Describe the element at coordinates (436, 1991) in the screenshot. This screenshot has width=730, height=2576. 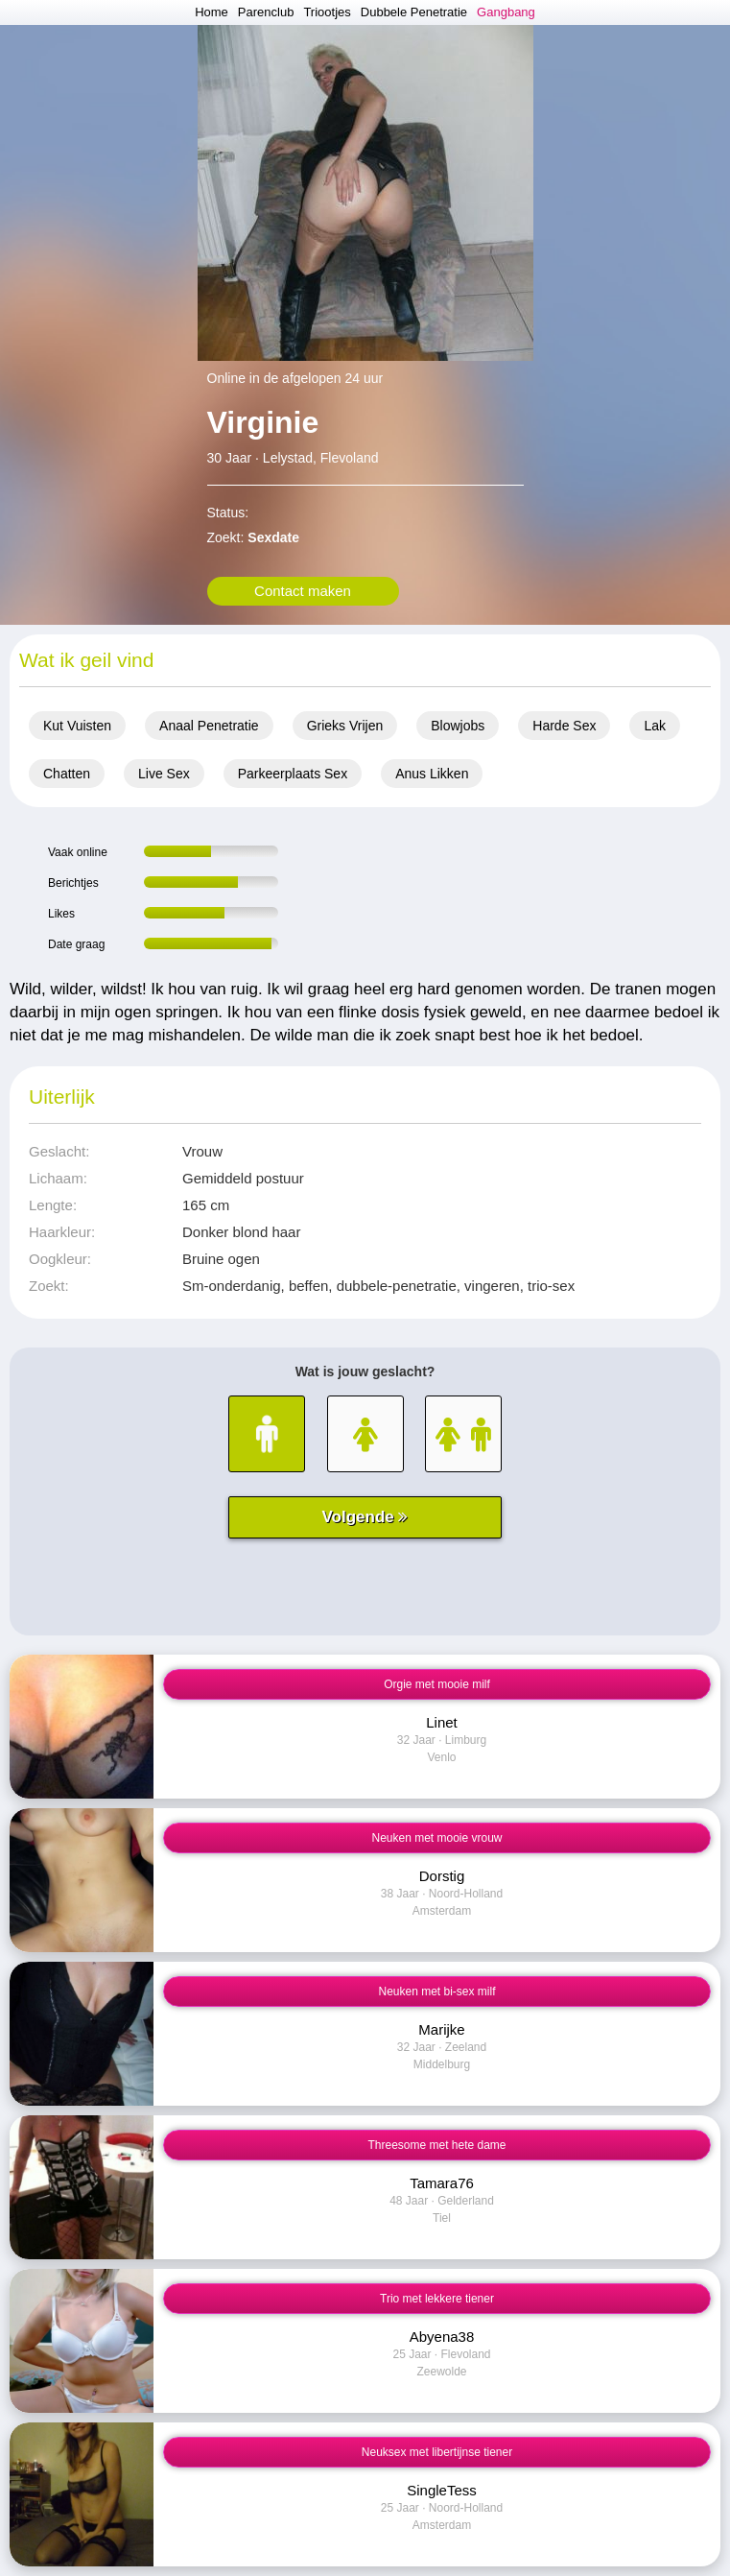
I see `Neuken met bi-sex milf` at that location.